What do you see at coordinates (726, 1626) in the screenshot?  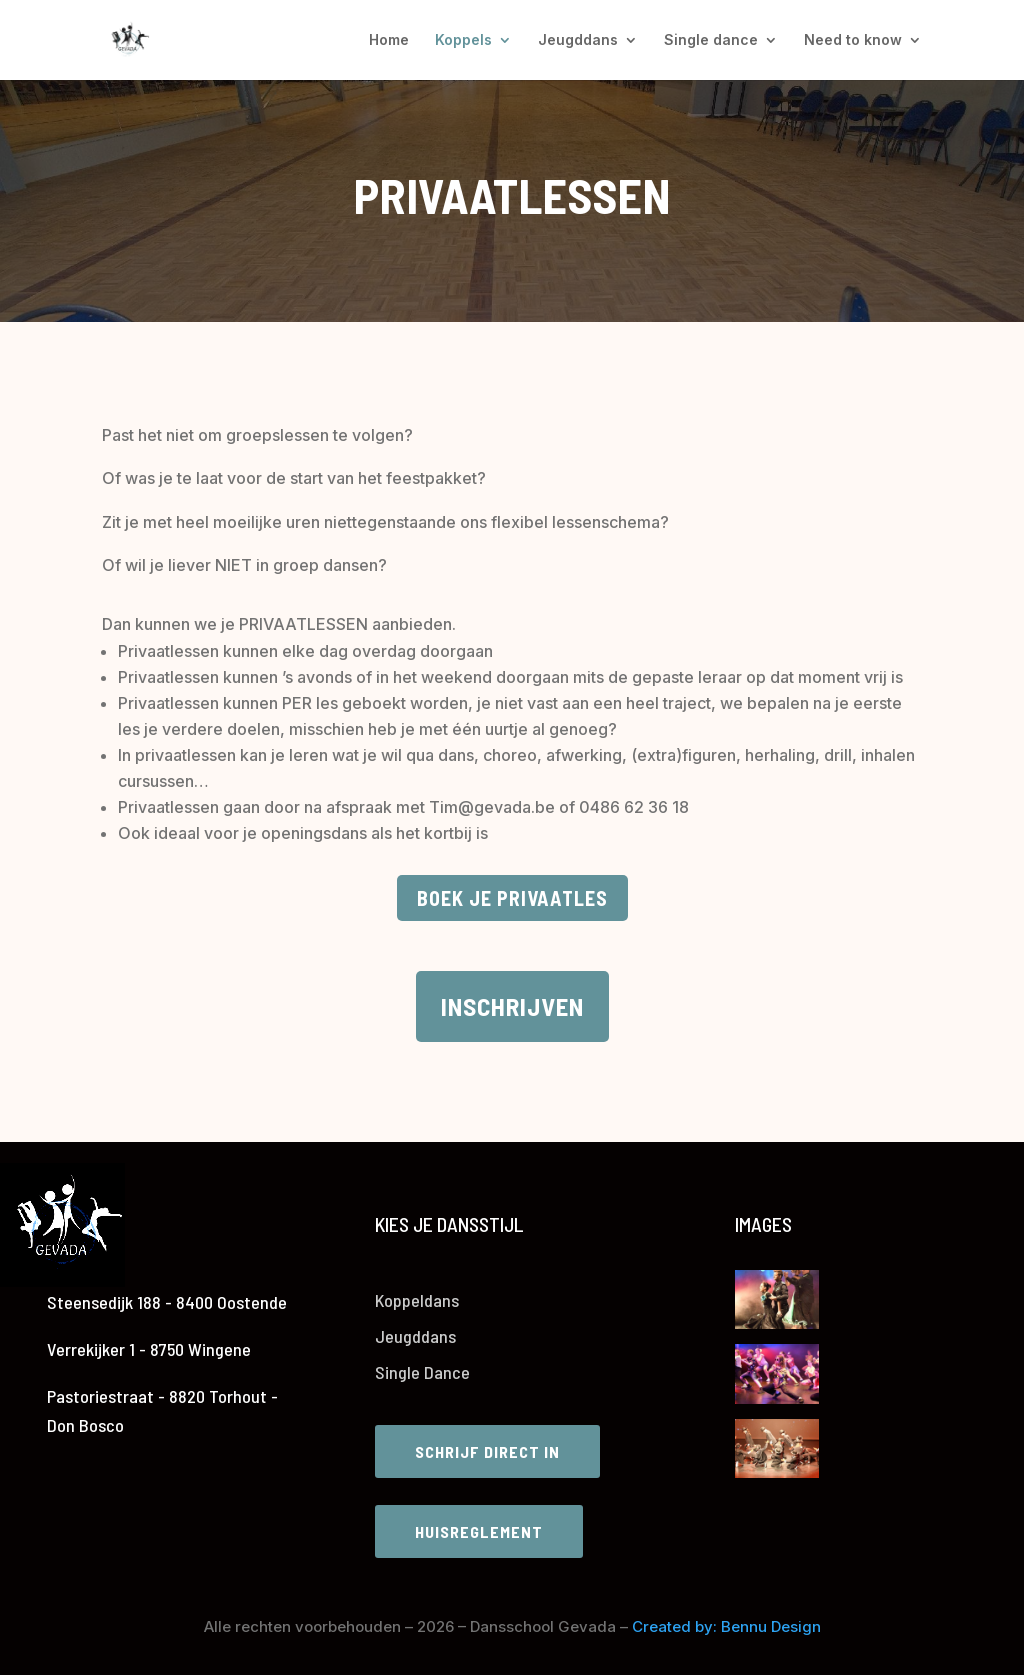 I see `Created by: Bennu Design` at bounding box center [726, 1626].